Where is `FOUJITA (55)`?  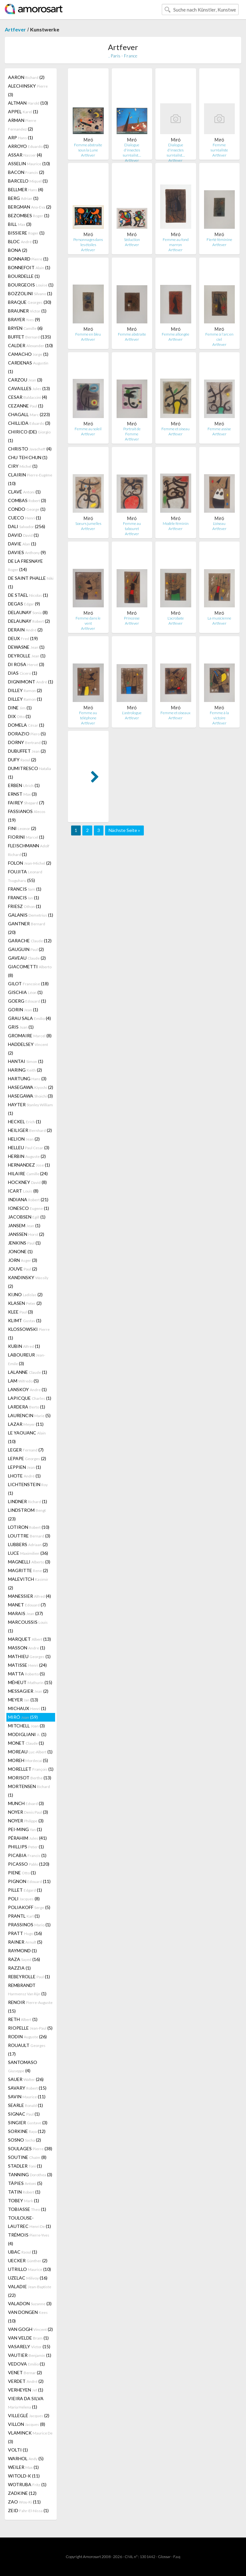 FOUJITA (55) is located at coordinates (25, 876).